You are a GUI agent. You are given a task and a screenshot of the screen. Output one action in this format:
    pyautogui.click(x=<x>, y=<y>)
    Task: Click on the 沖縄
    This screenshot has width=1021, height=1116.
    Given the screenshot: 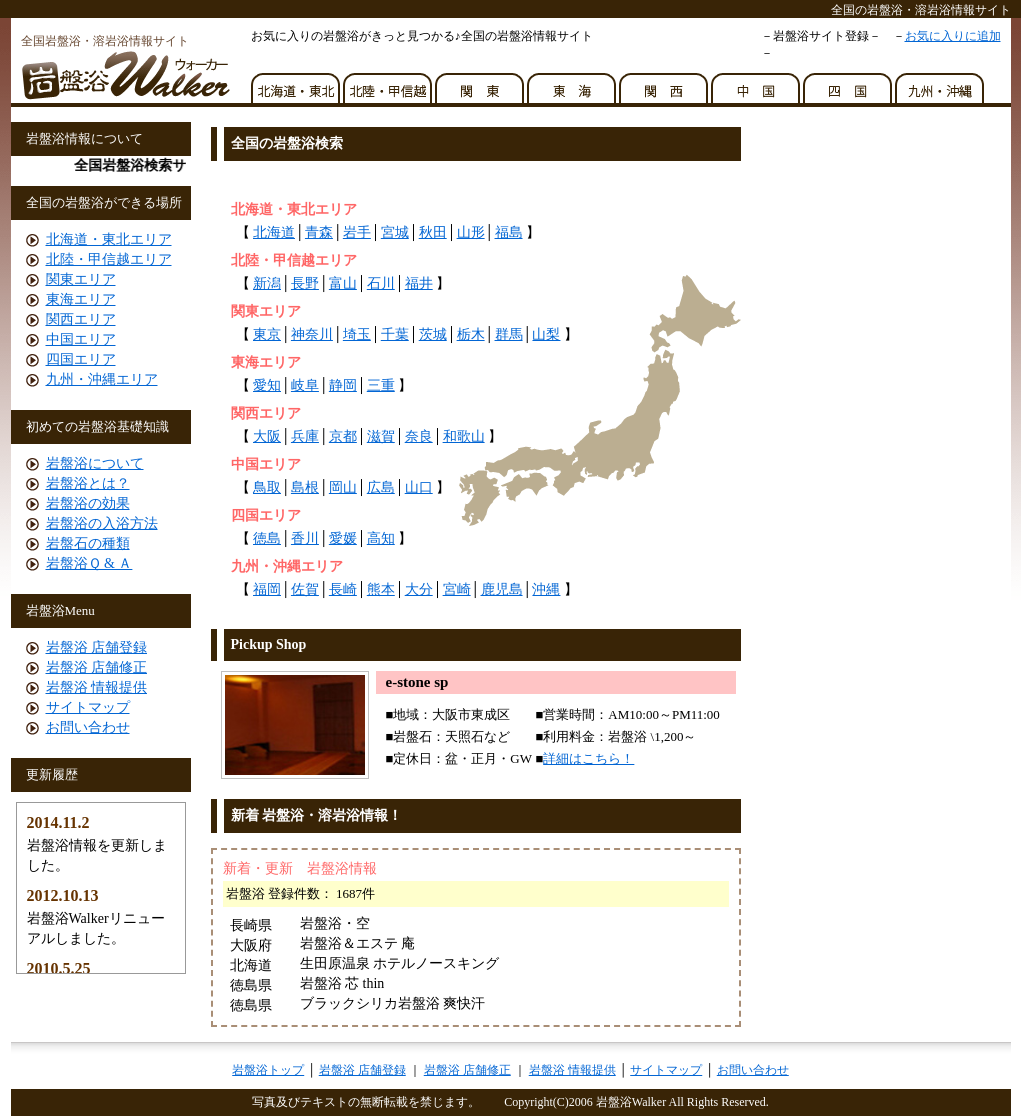 What is the action you would take?
    pyautogui.click(x=546, y=589)
    